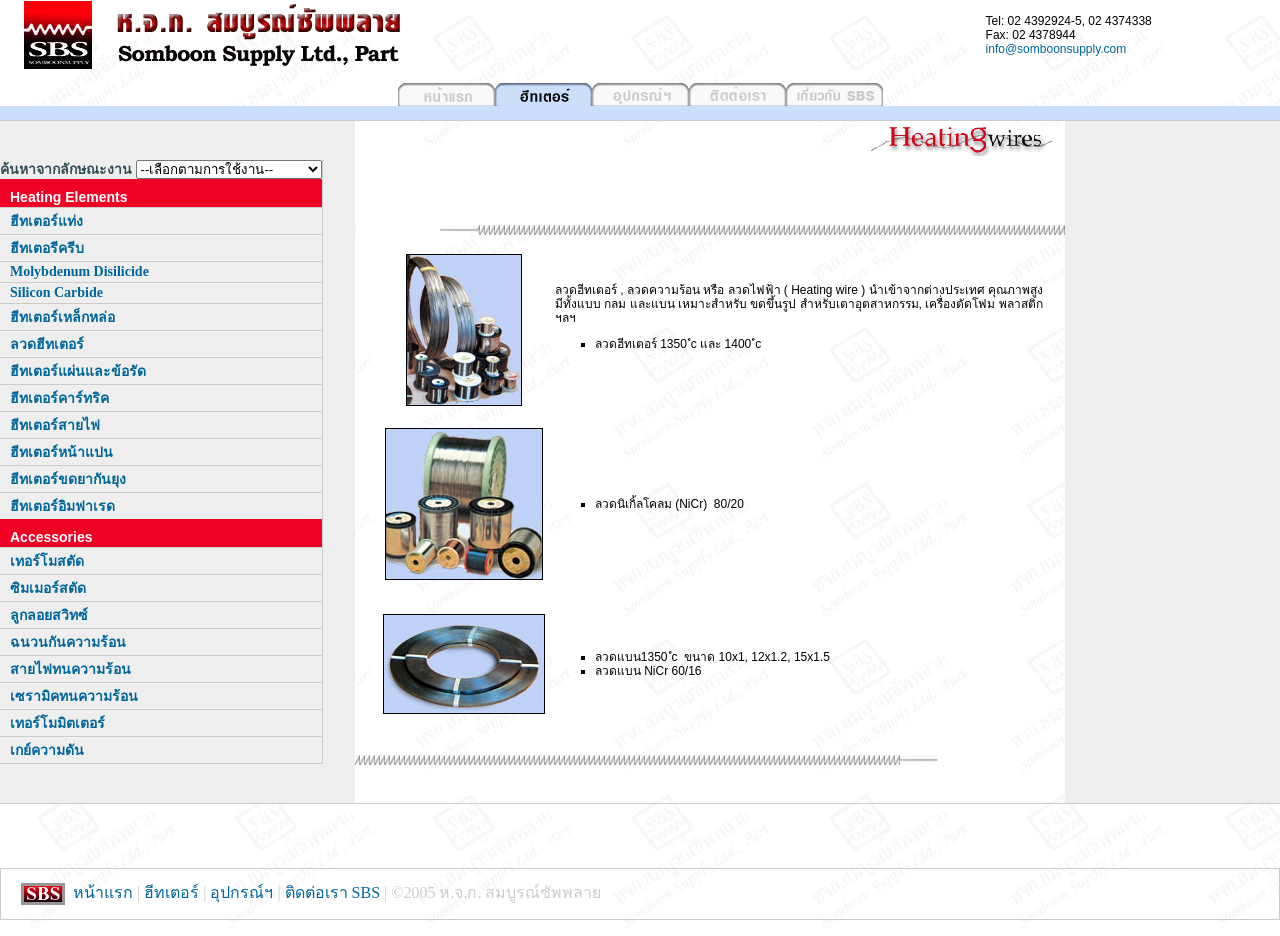 This screenshot has width=1280, height=936. I want to click on ฮีทเตอร์คาร์ทริค, so click(59, 398).